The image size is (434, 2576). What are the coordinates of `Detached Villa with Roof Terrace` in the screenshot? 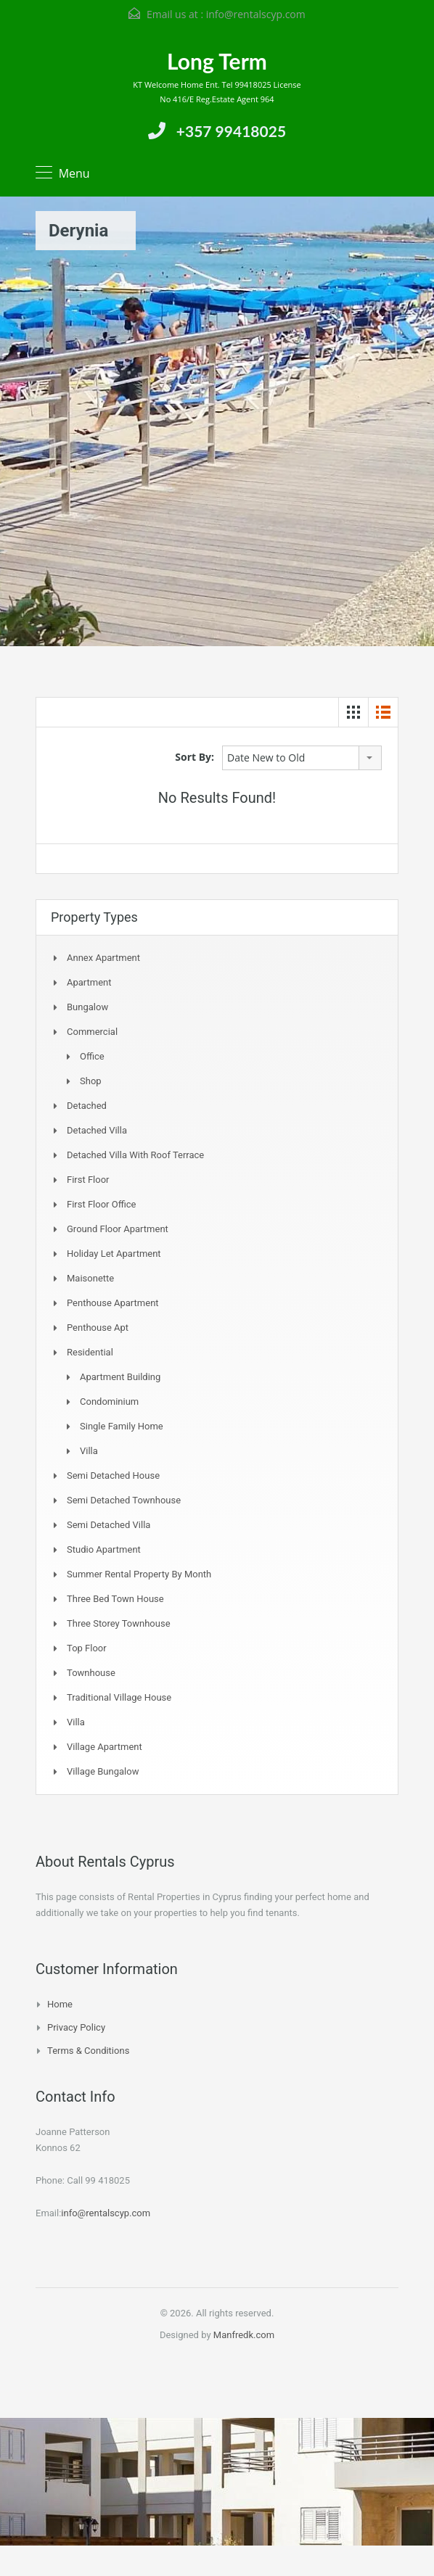 It's located at (135, 1154).